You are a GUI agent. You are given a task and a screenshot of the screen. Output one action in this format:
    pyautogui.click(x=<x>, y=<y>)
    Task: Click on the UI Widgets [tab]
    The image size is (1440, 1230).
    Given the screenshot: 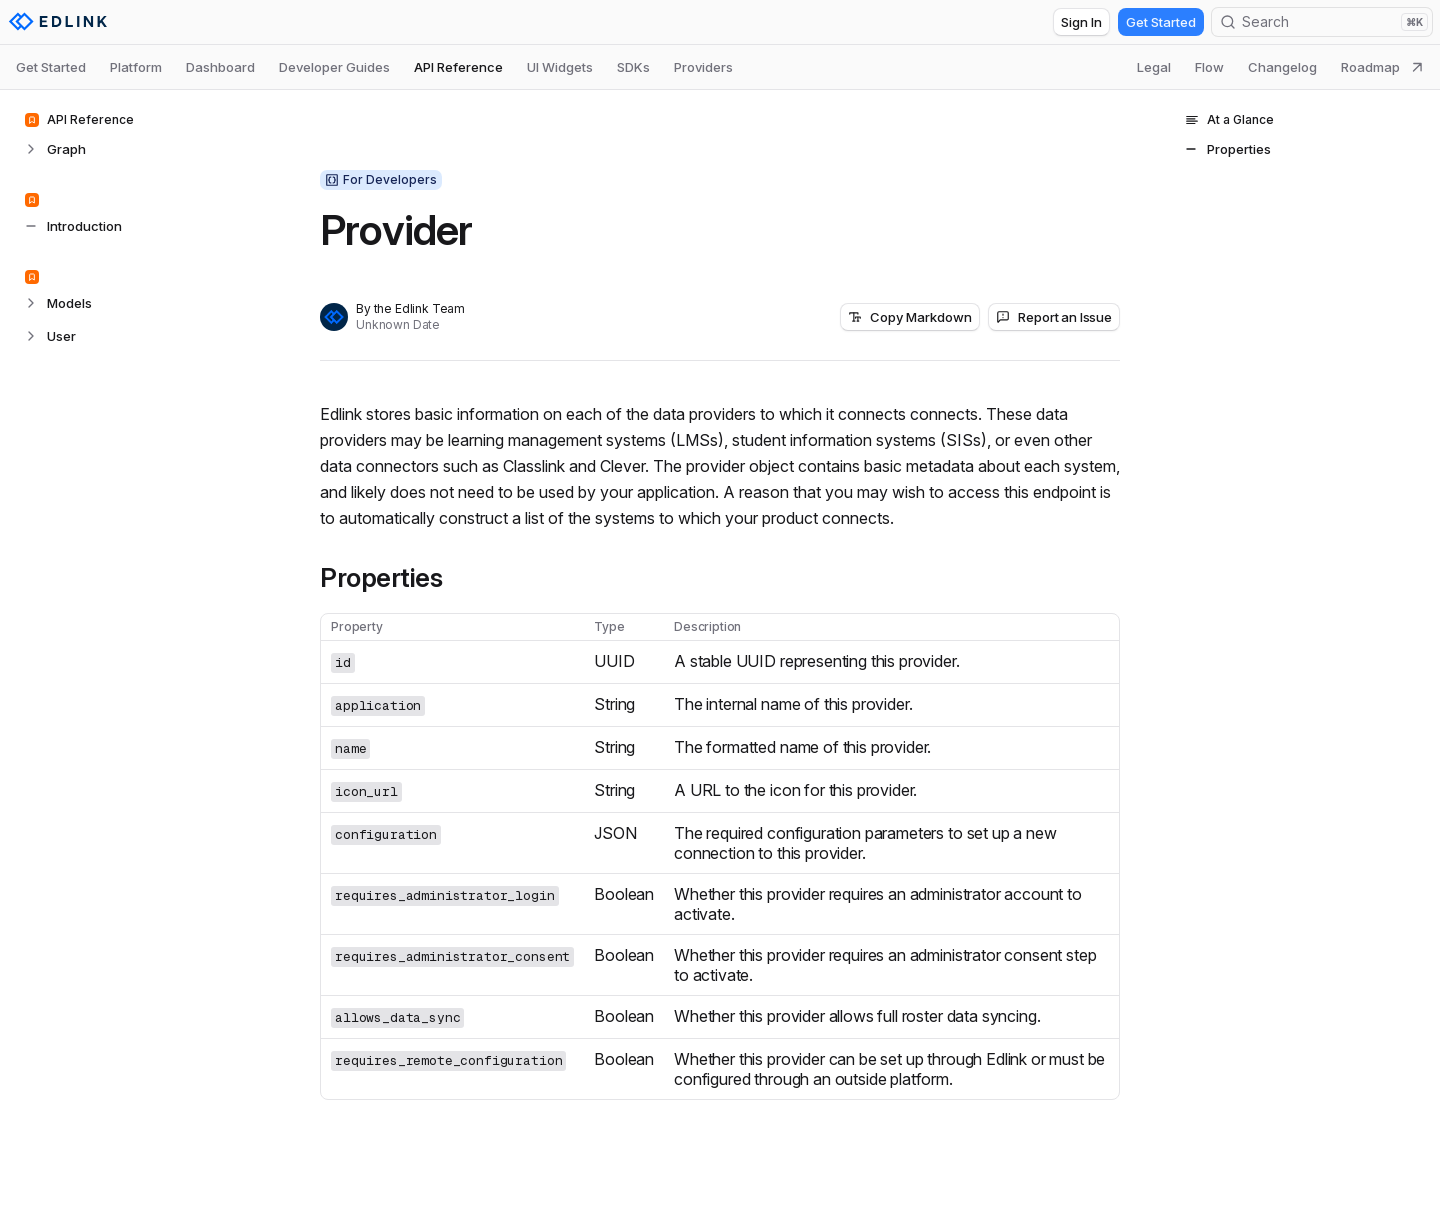 What is the action you would take?
    pyautogui.click(x=560, y=67)
    